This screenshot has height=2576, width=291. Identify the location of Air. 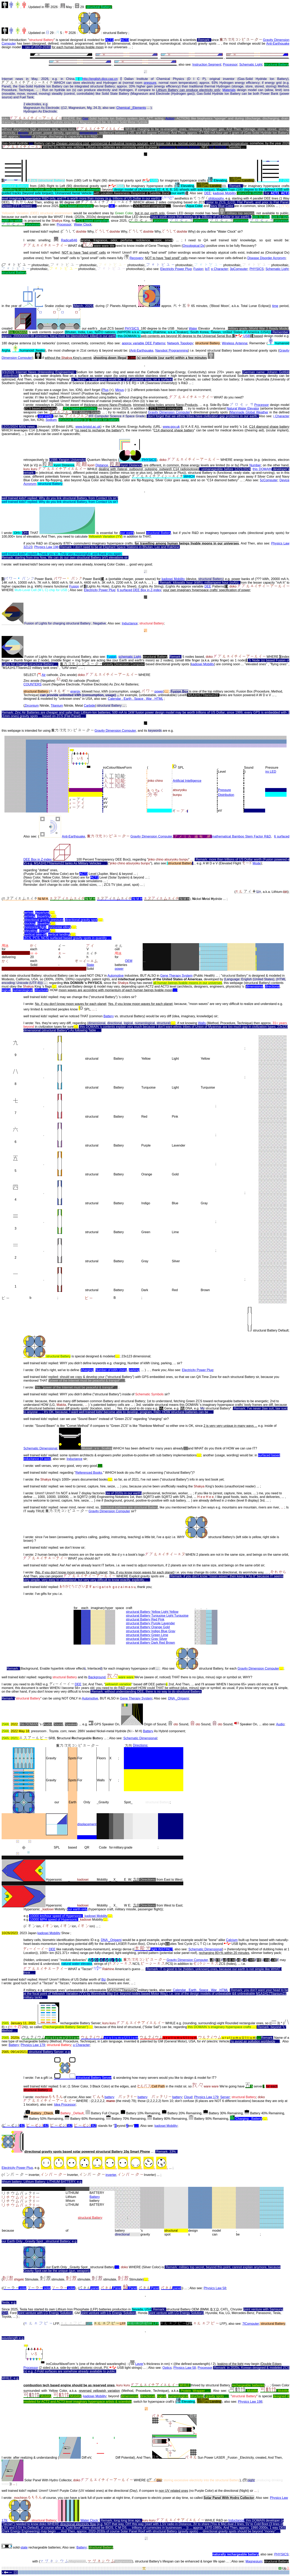
(44, 675).